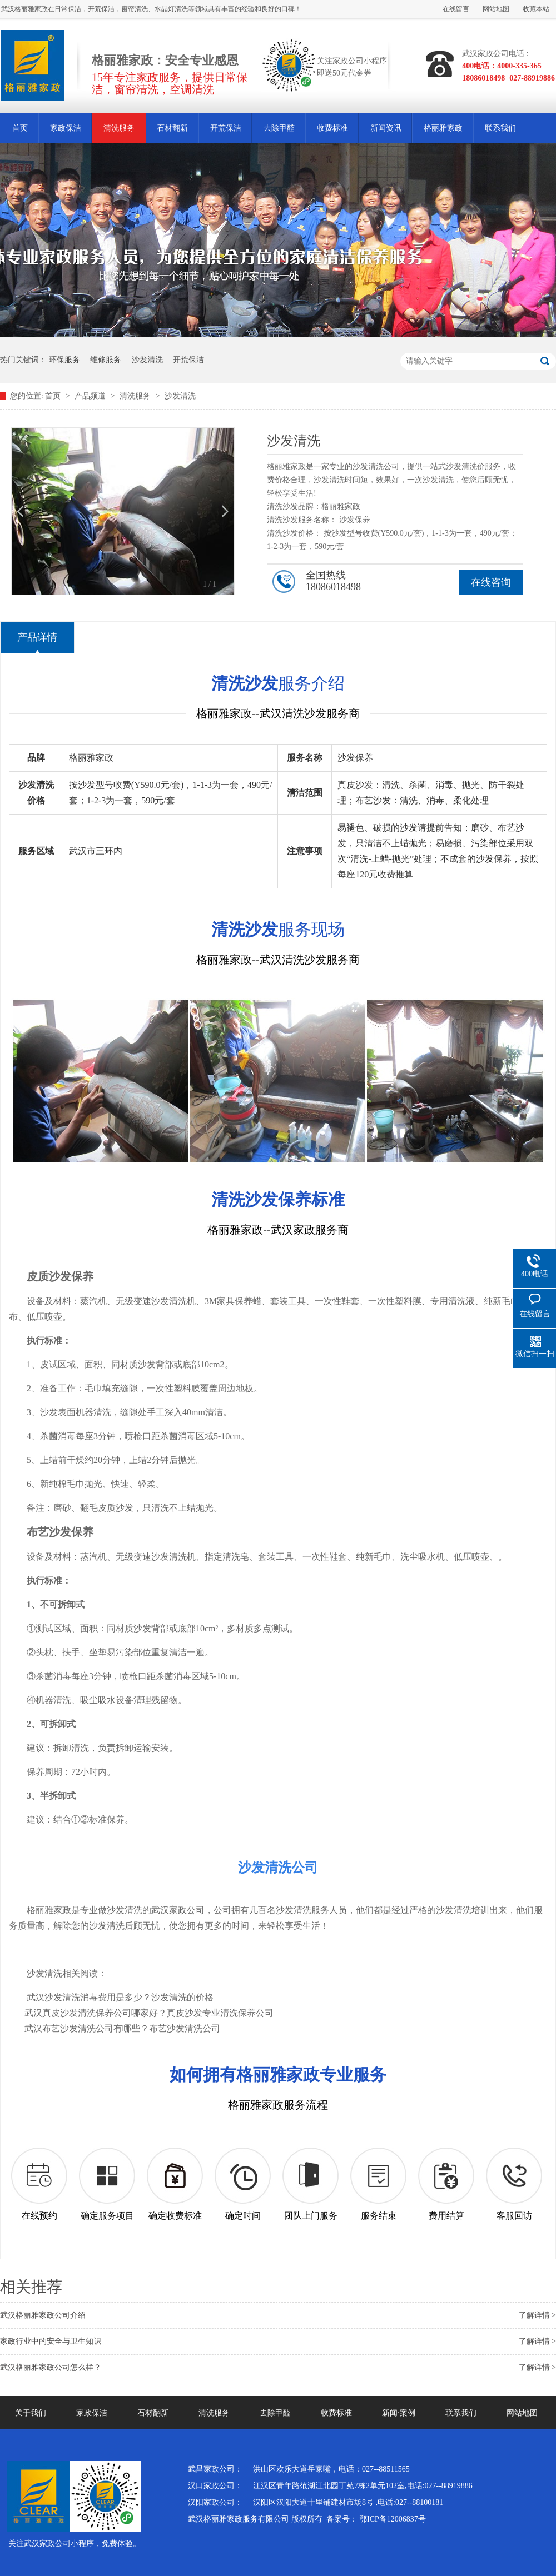 The height and width of the screenshot is (2576, 556). What do you see at coordinates (122, 2028) in the screenshot?
I see `武汉布艺沙发清洗公司有哪些？布艺沙发清洗公司` at bounding box center [122, 2028].